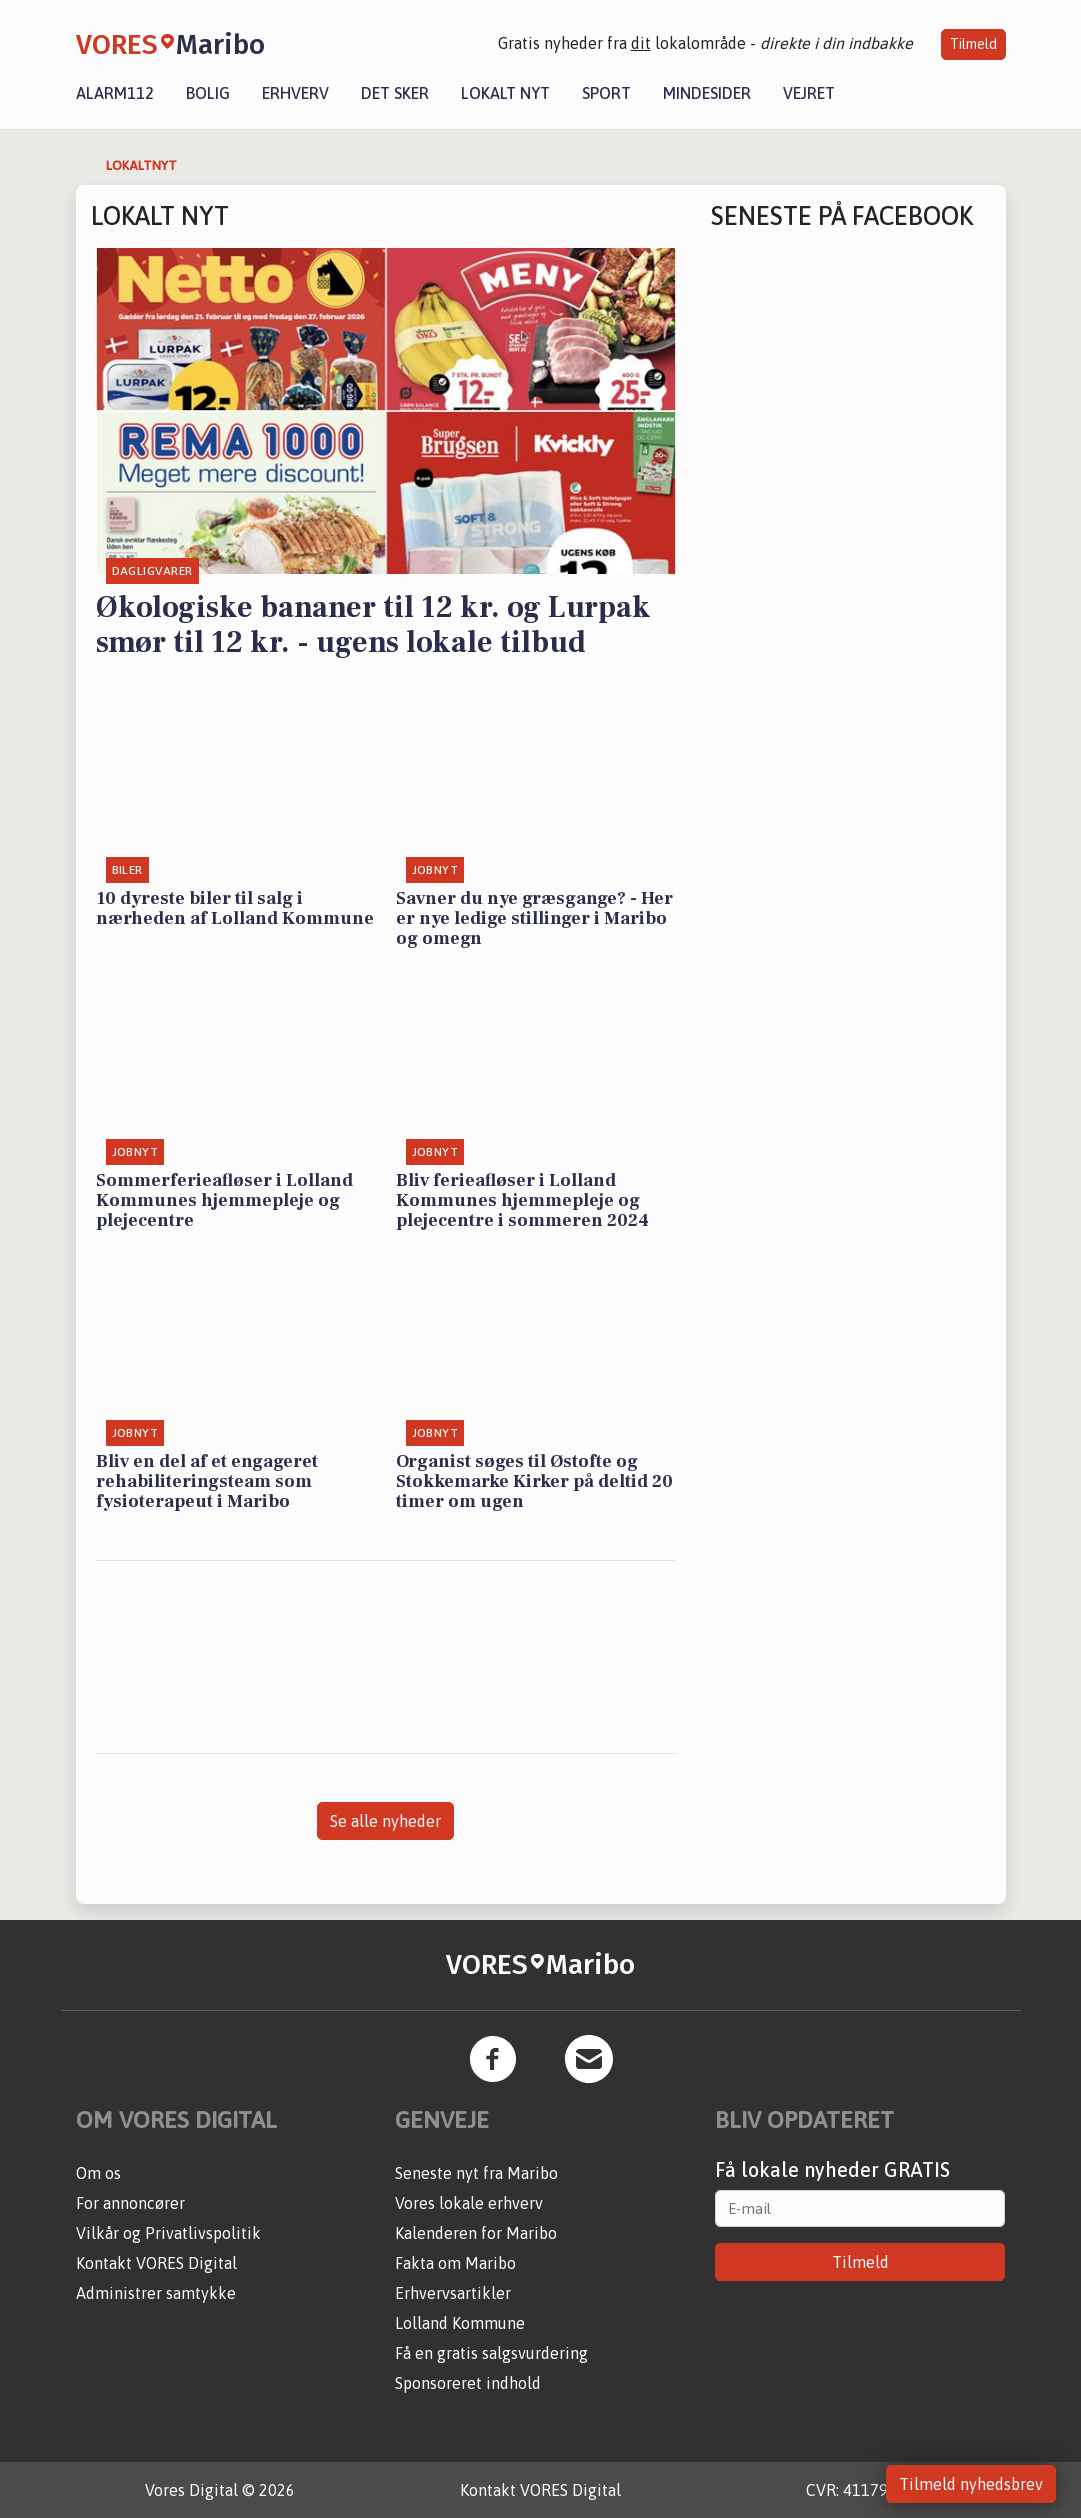 The height and width of the screenshot is (2518, 1081). Describe the element at coordinates (707, 93) in the screenshot. I see `Mindesider` at that location.